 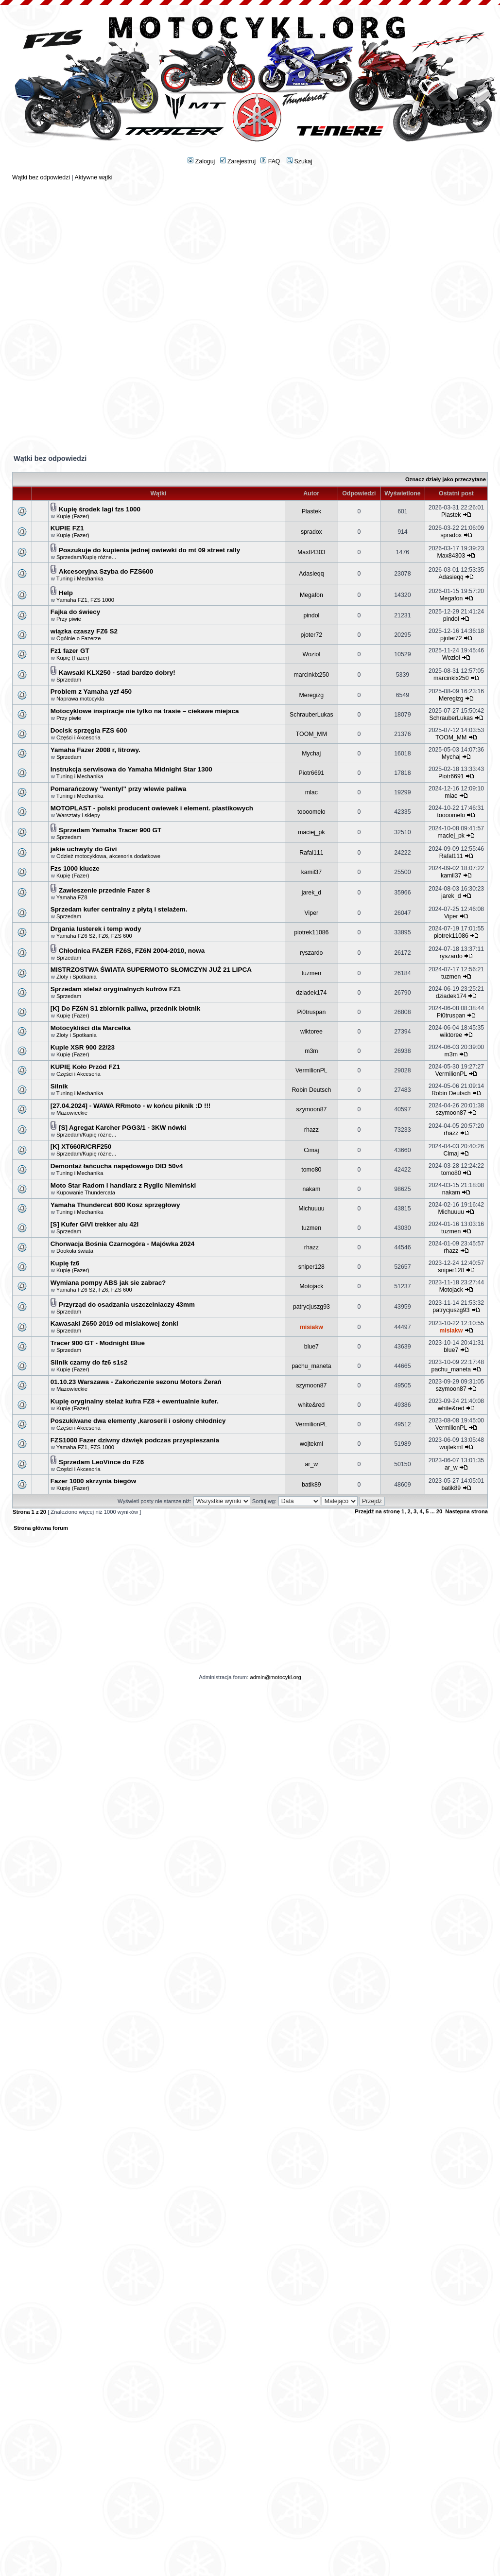 What do you see at coordinates (125, 1008) in the screenshot?
I see `[K] Do FZ6N S1 zbiornik paliwa, przednik błotnik` at bounding box center [125, 1008].